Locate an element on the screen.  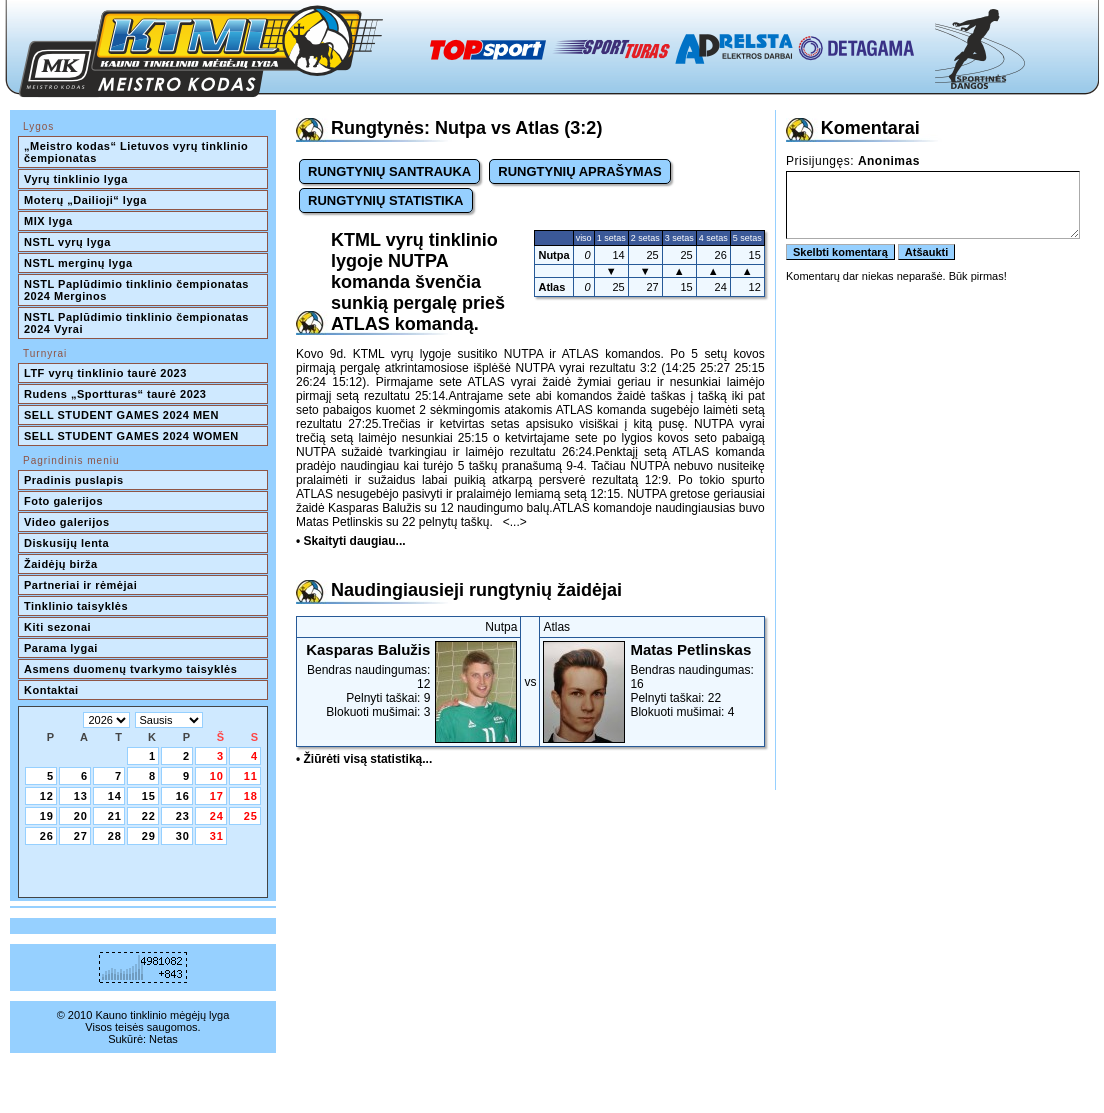
Netas is located at coordinates (163, 1039).